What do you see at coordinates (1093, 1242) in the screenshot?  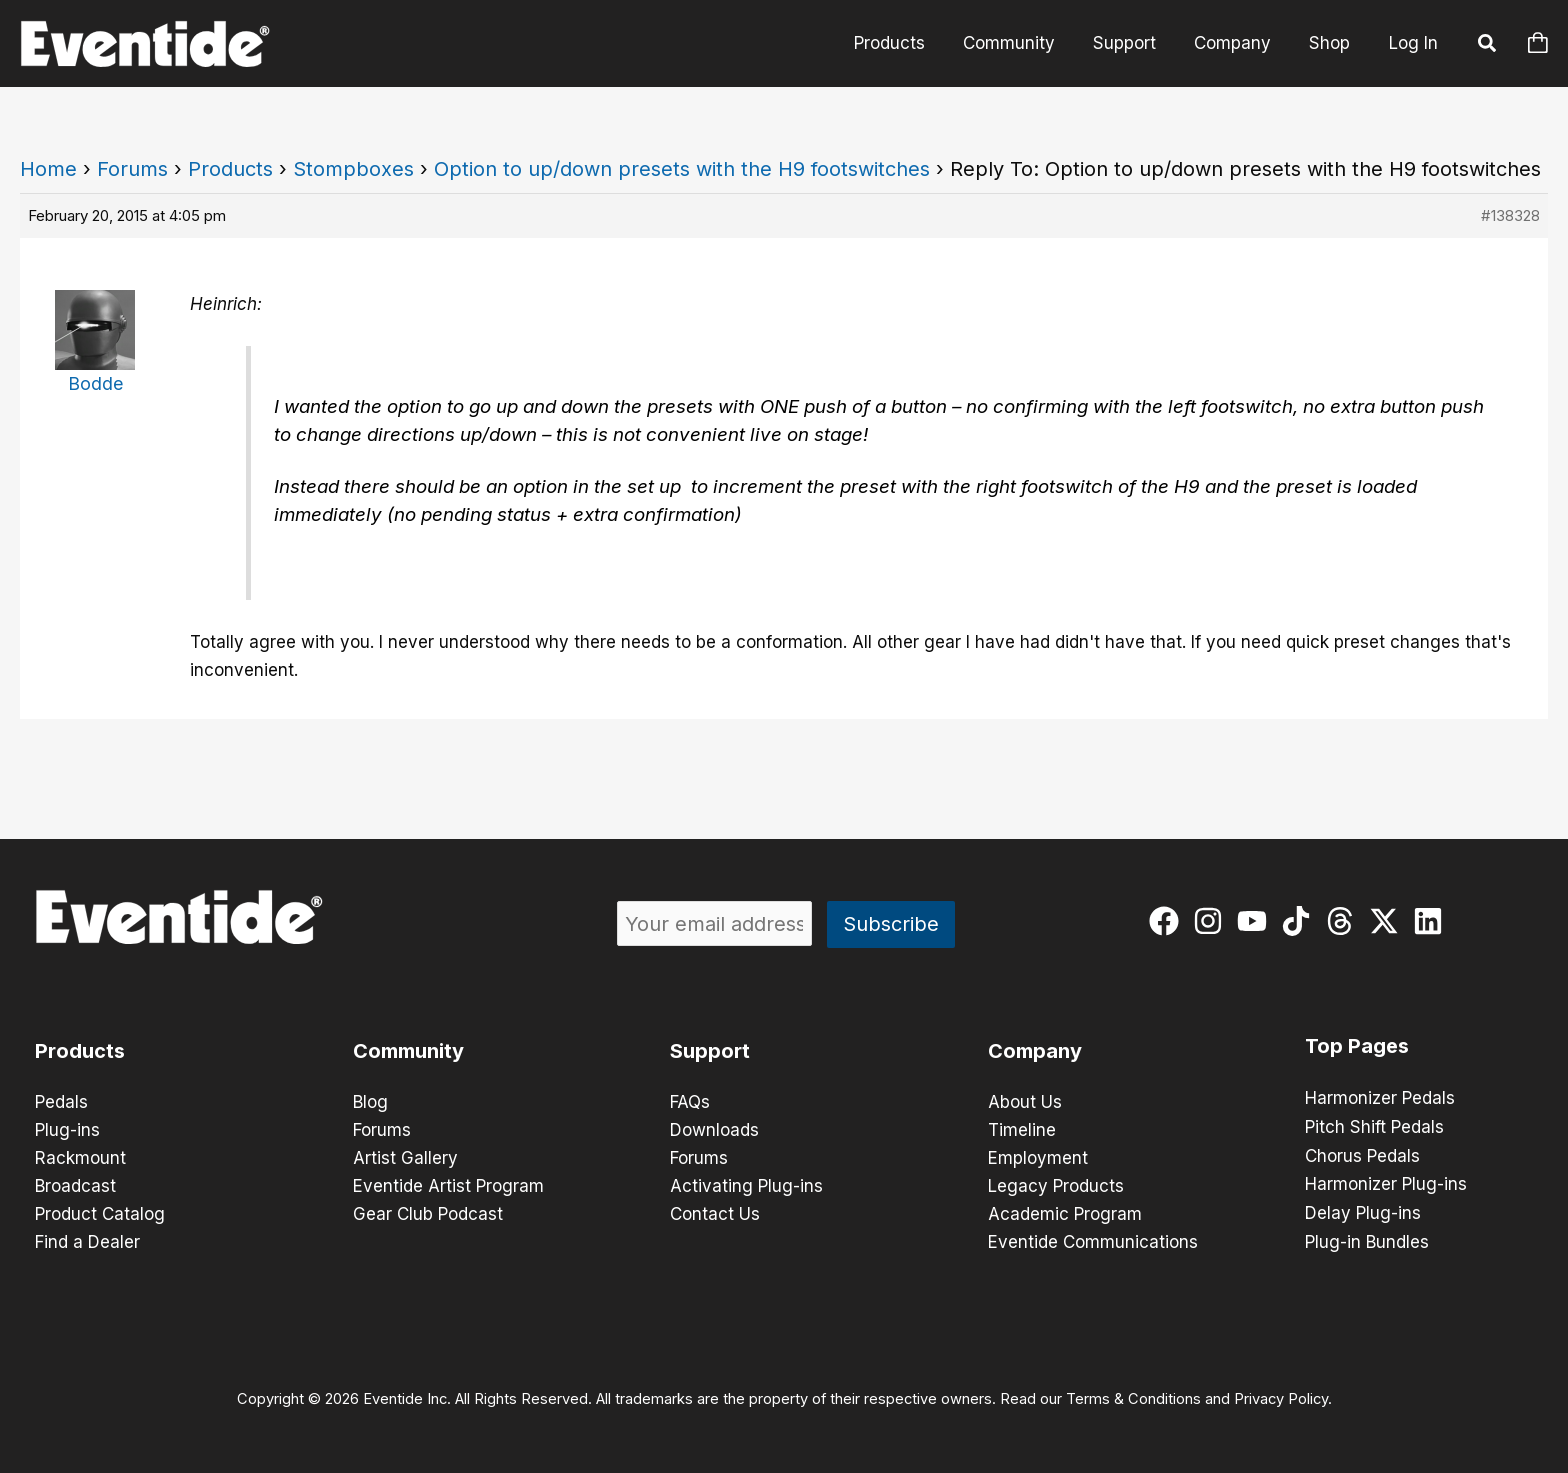 I see `Eventide Communications` at bounding box center [1093, 1242].